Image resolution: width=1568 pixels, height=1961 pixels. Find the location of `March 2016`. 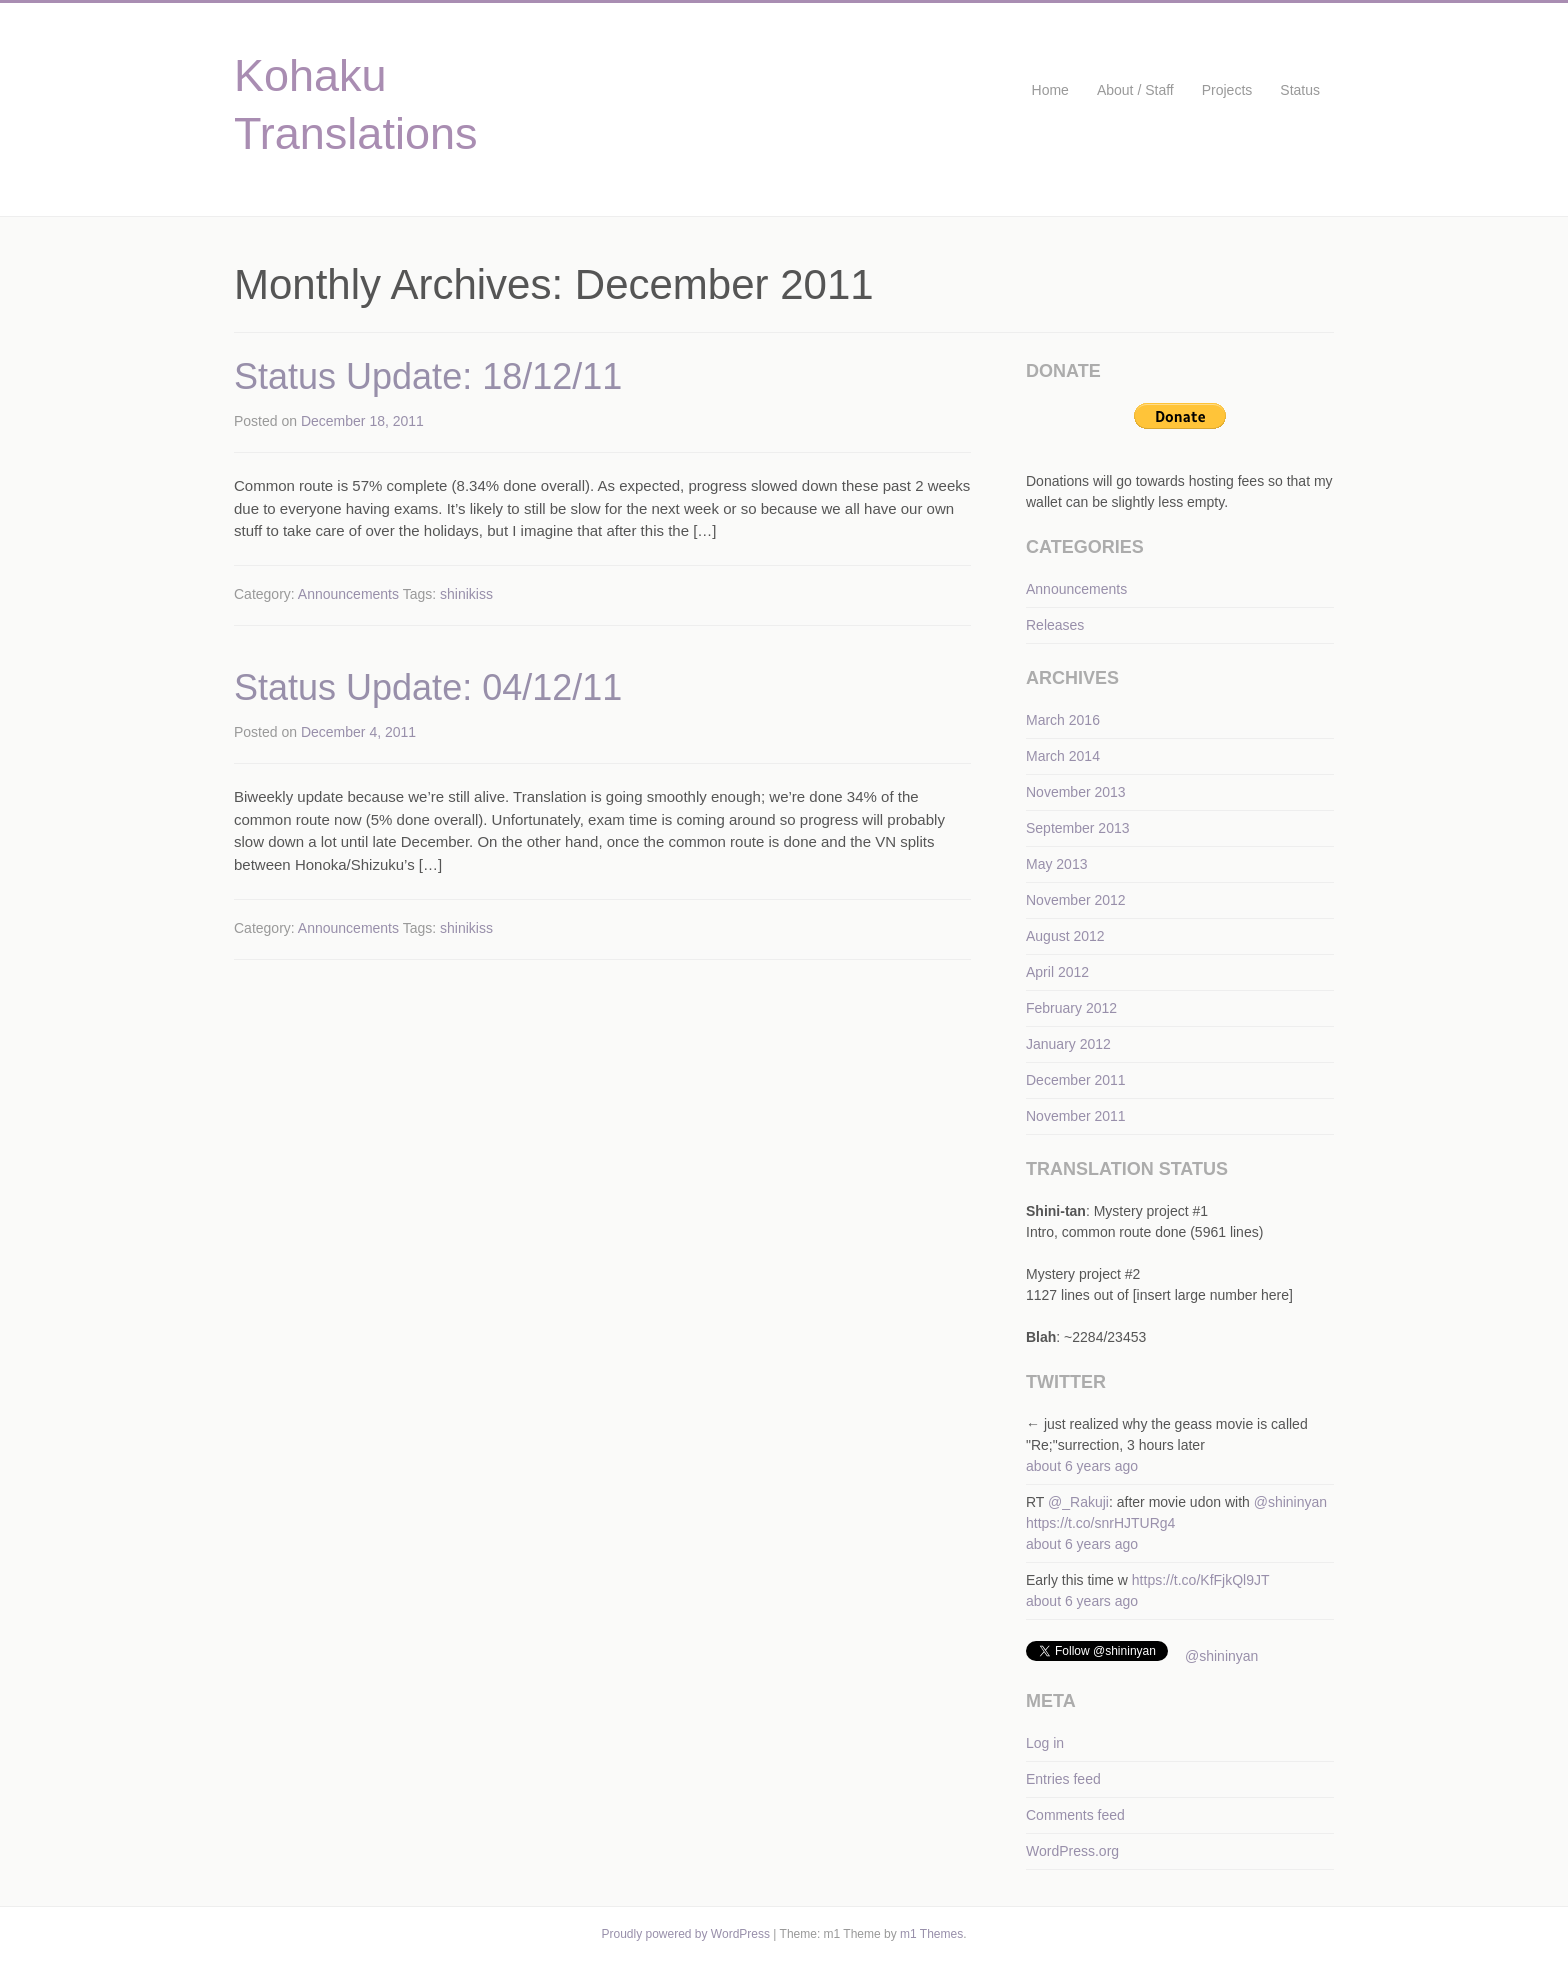

March 2016 is located at coordinates (1063, 720).